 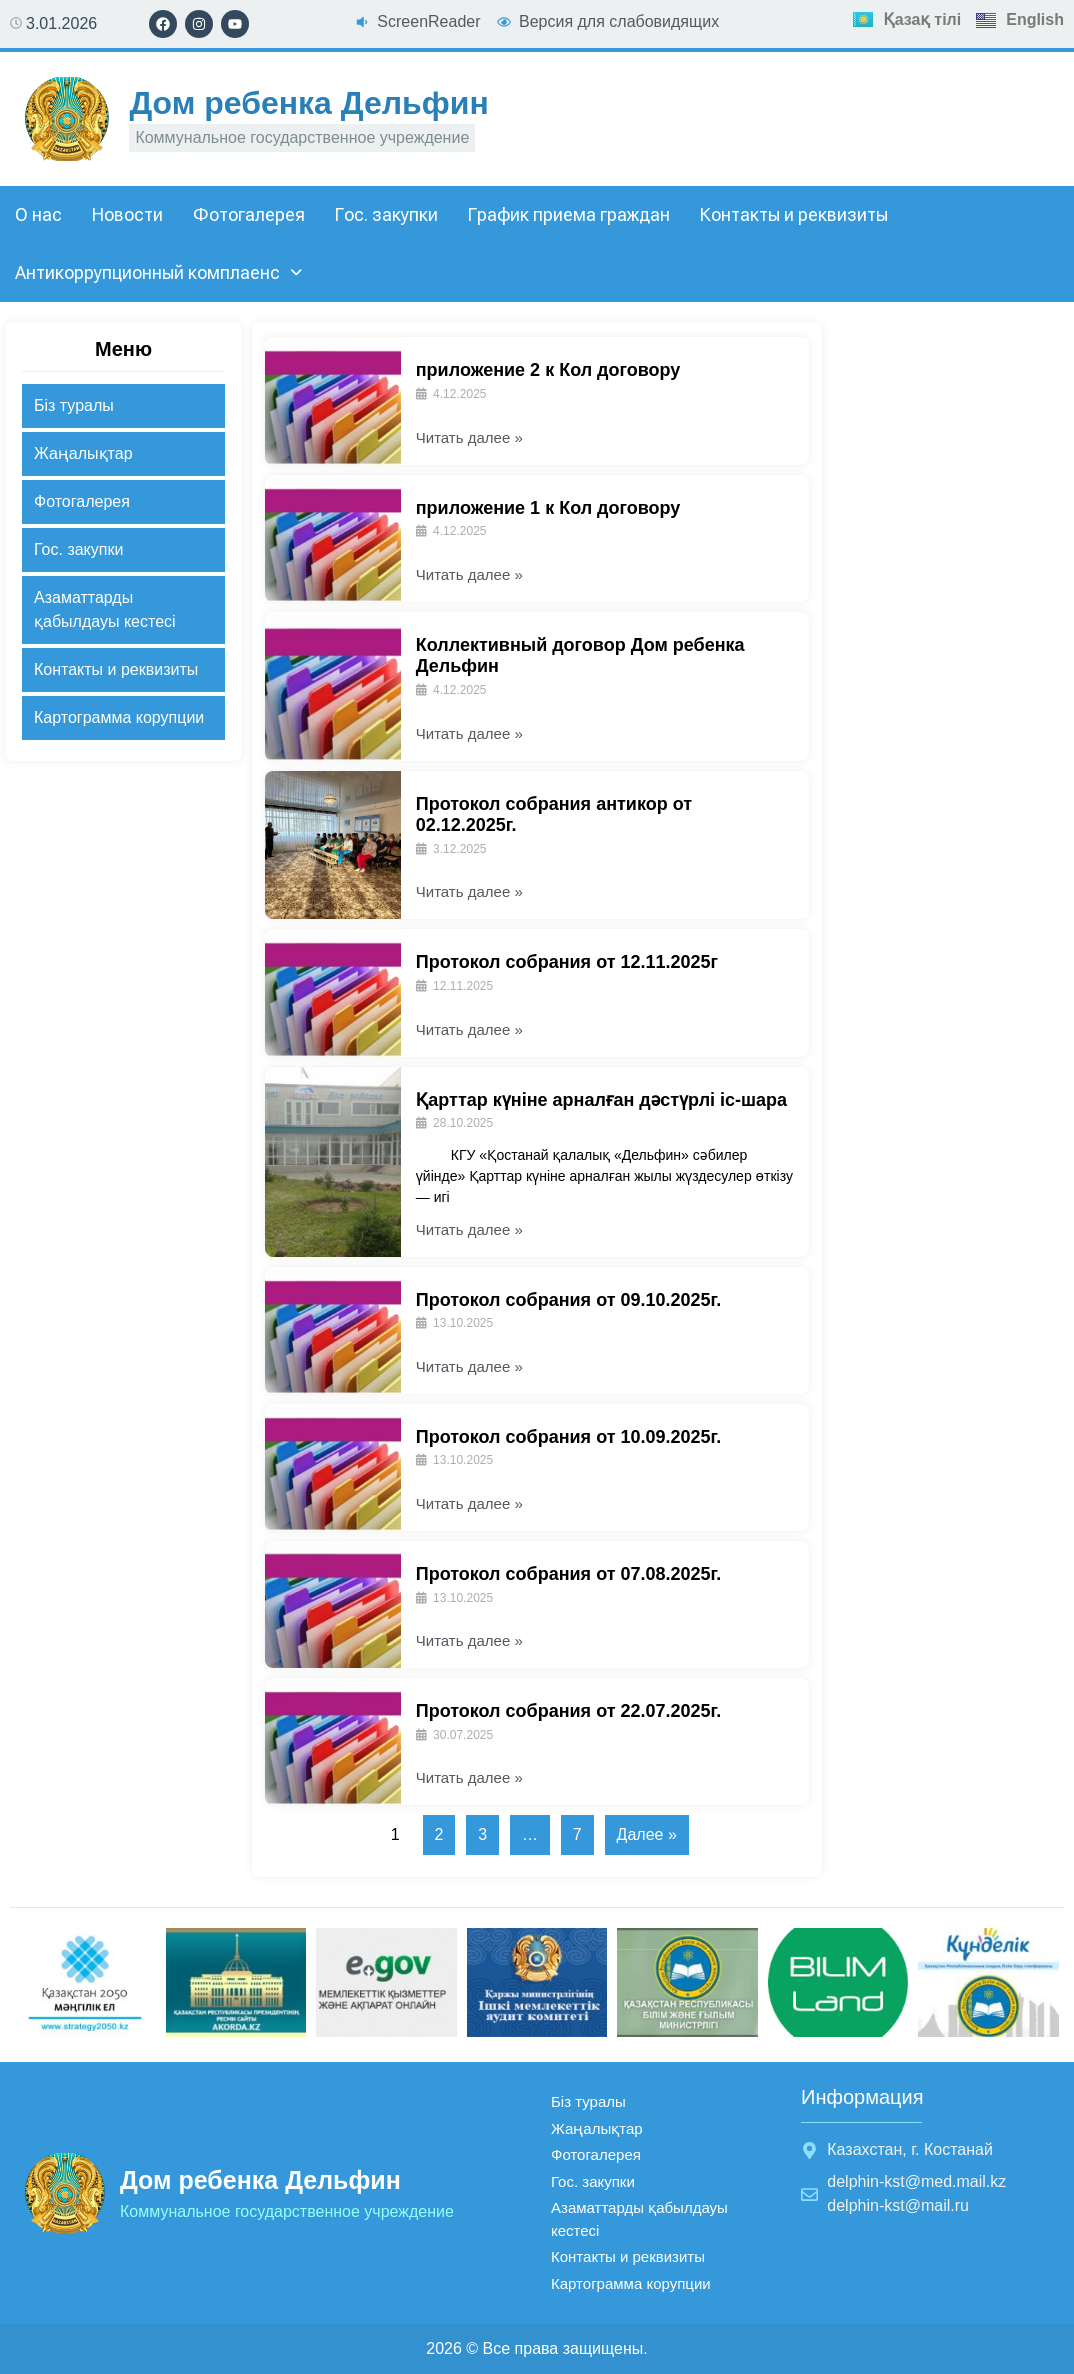 What do you see at coordinates (249, 214) in the screenshot?
I see `Фотогалерея` at bounding box center [249, 214].